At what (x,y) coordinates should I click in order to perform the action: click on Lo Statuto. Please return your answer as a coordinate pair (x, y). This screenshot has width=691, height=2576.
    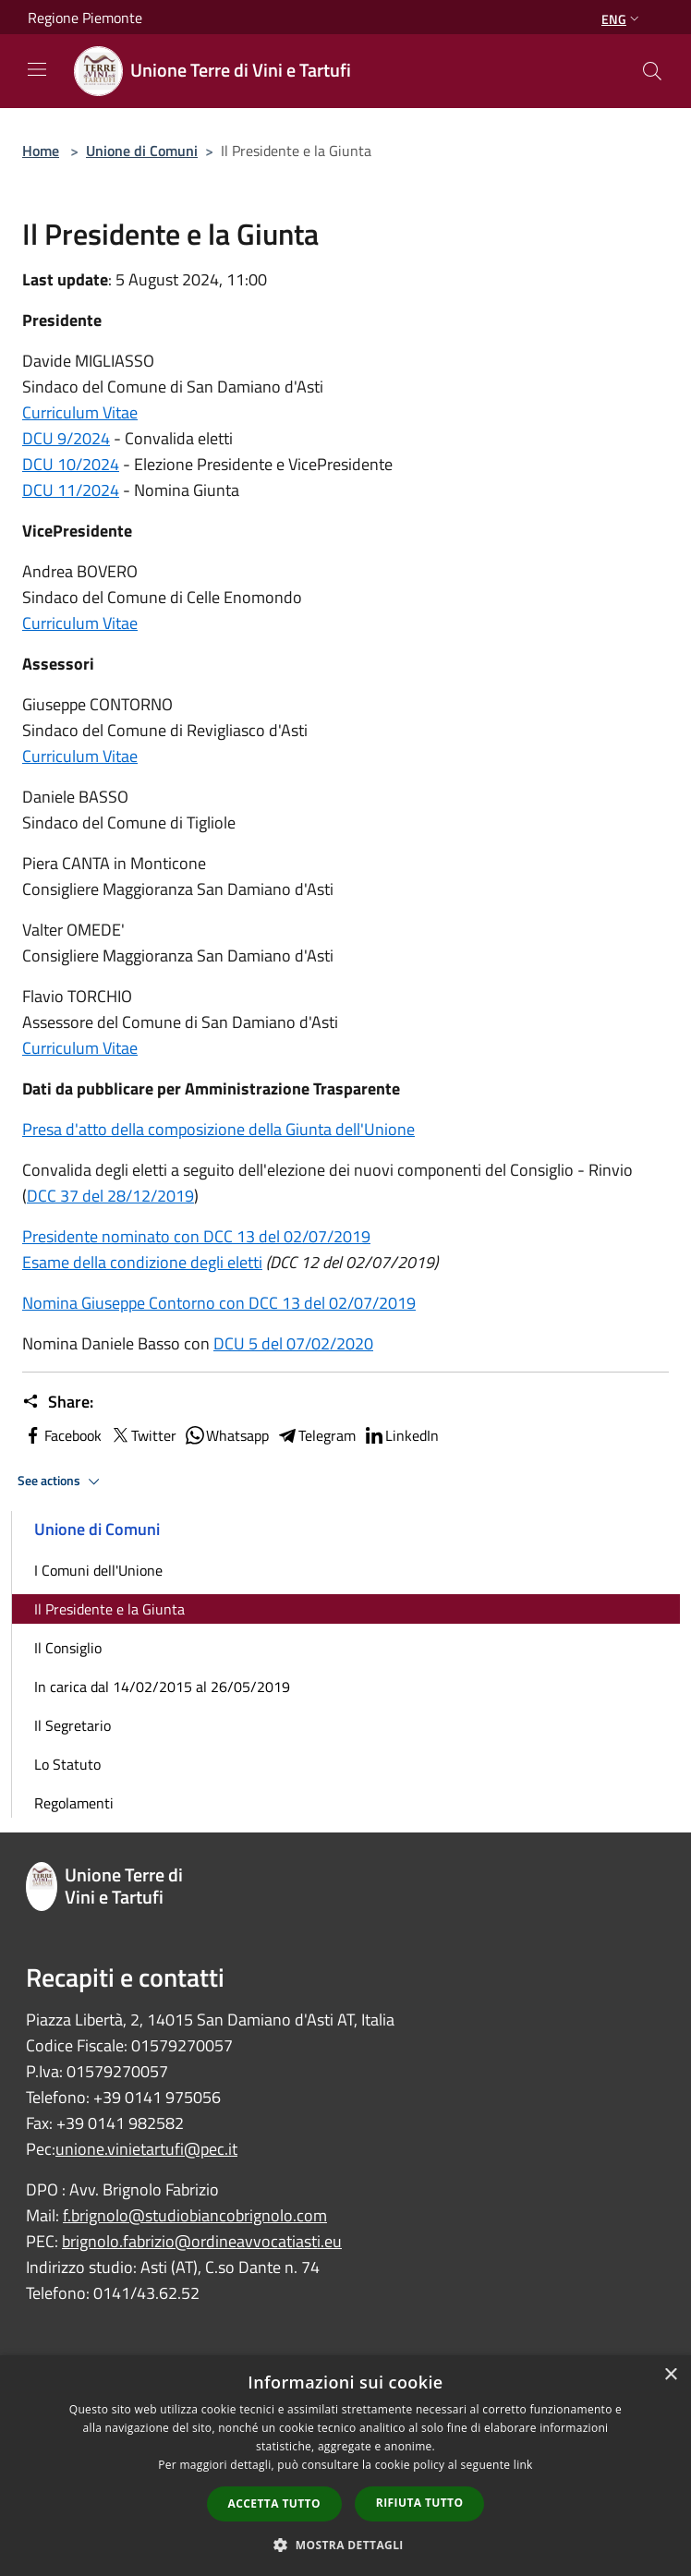
    Looking at the image, I should click on (67, 1764).